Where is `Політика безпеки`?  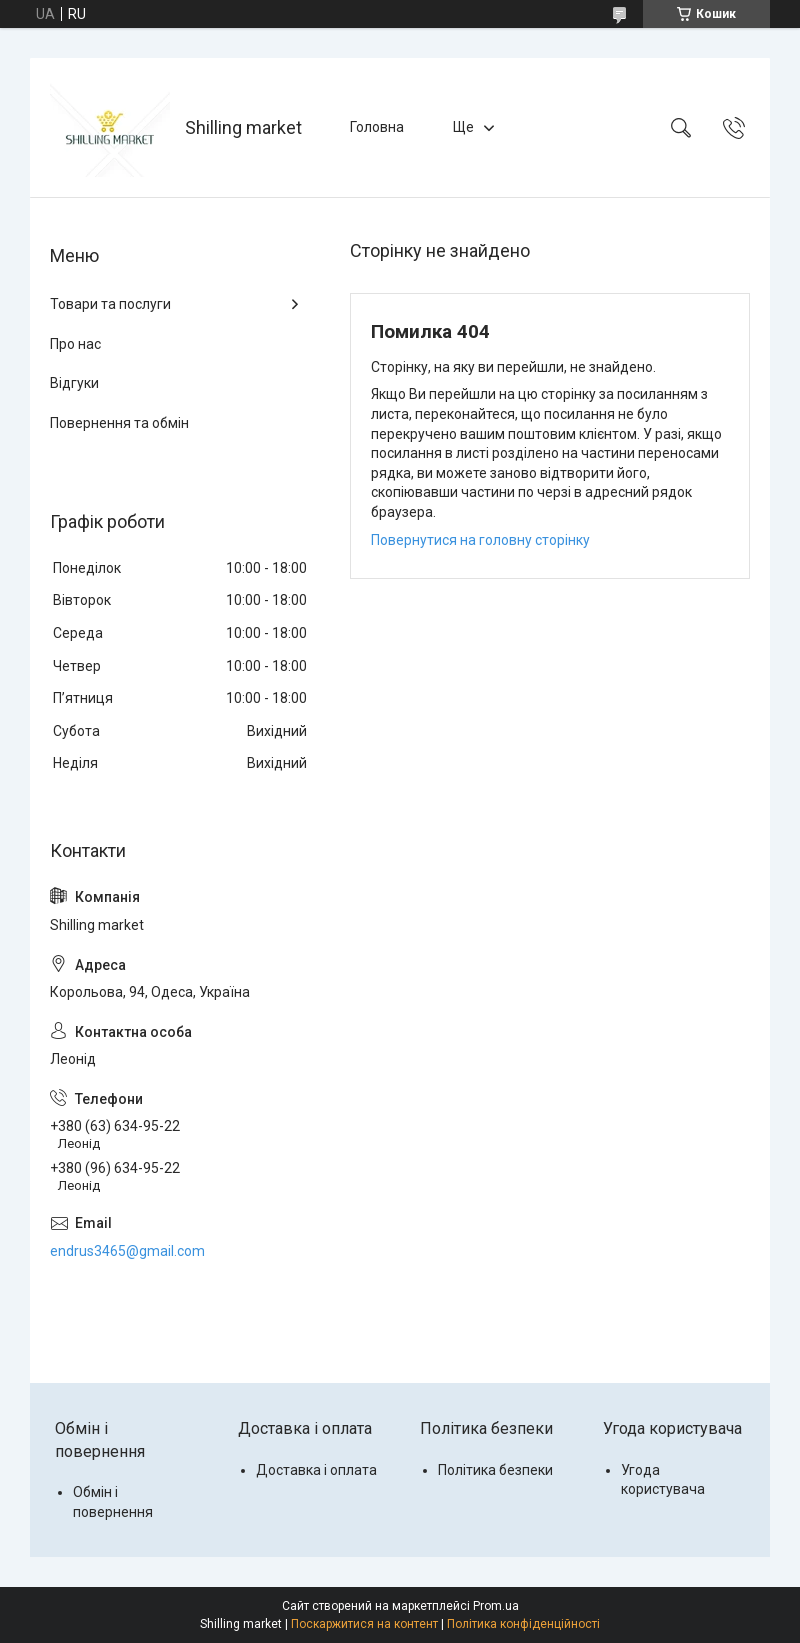
Політика безпеки is located at coordinates (495, 1470).